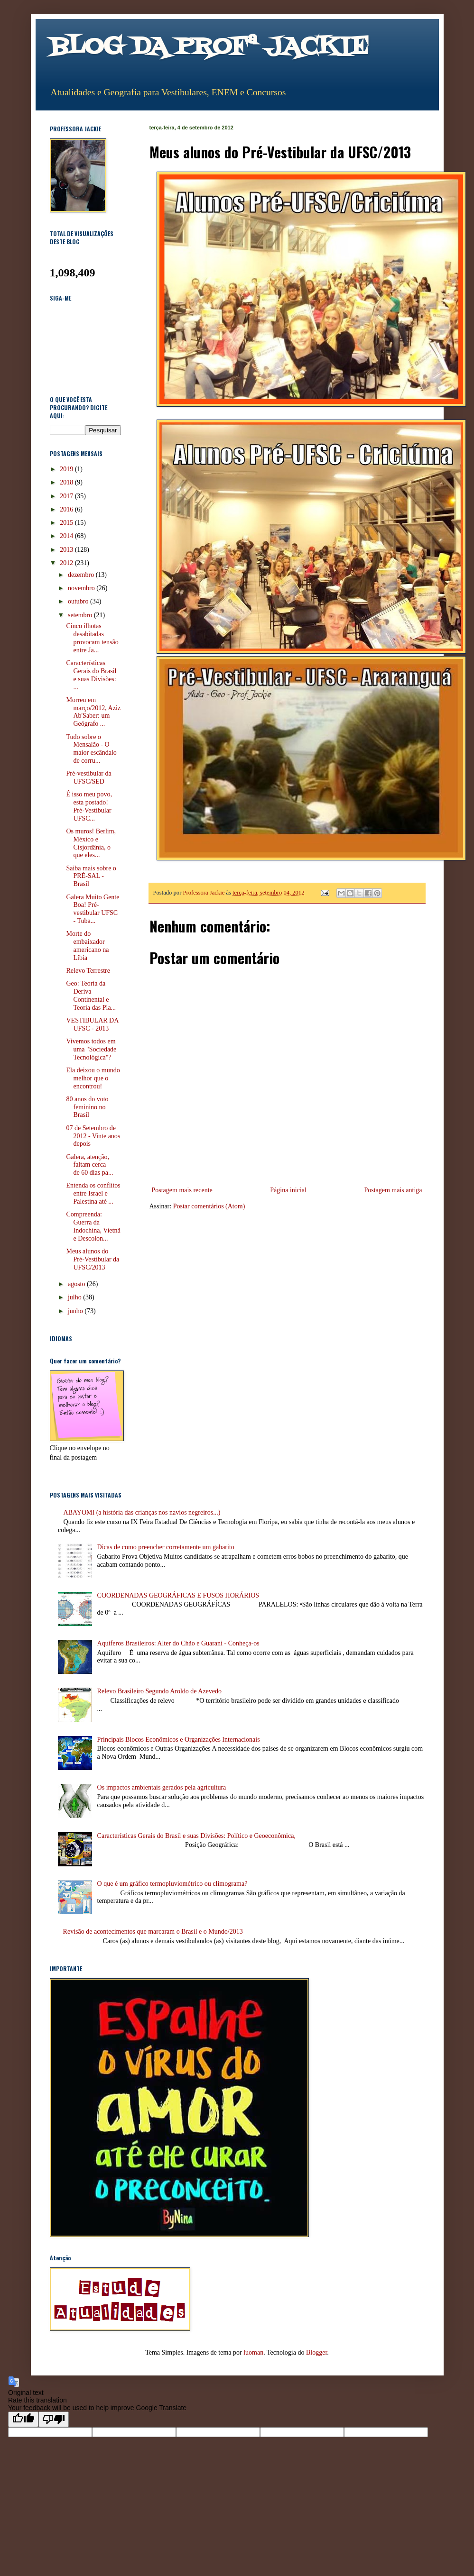  I want to click on [Good translation], so click(23, 2419).